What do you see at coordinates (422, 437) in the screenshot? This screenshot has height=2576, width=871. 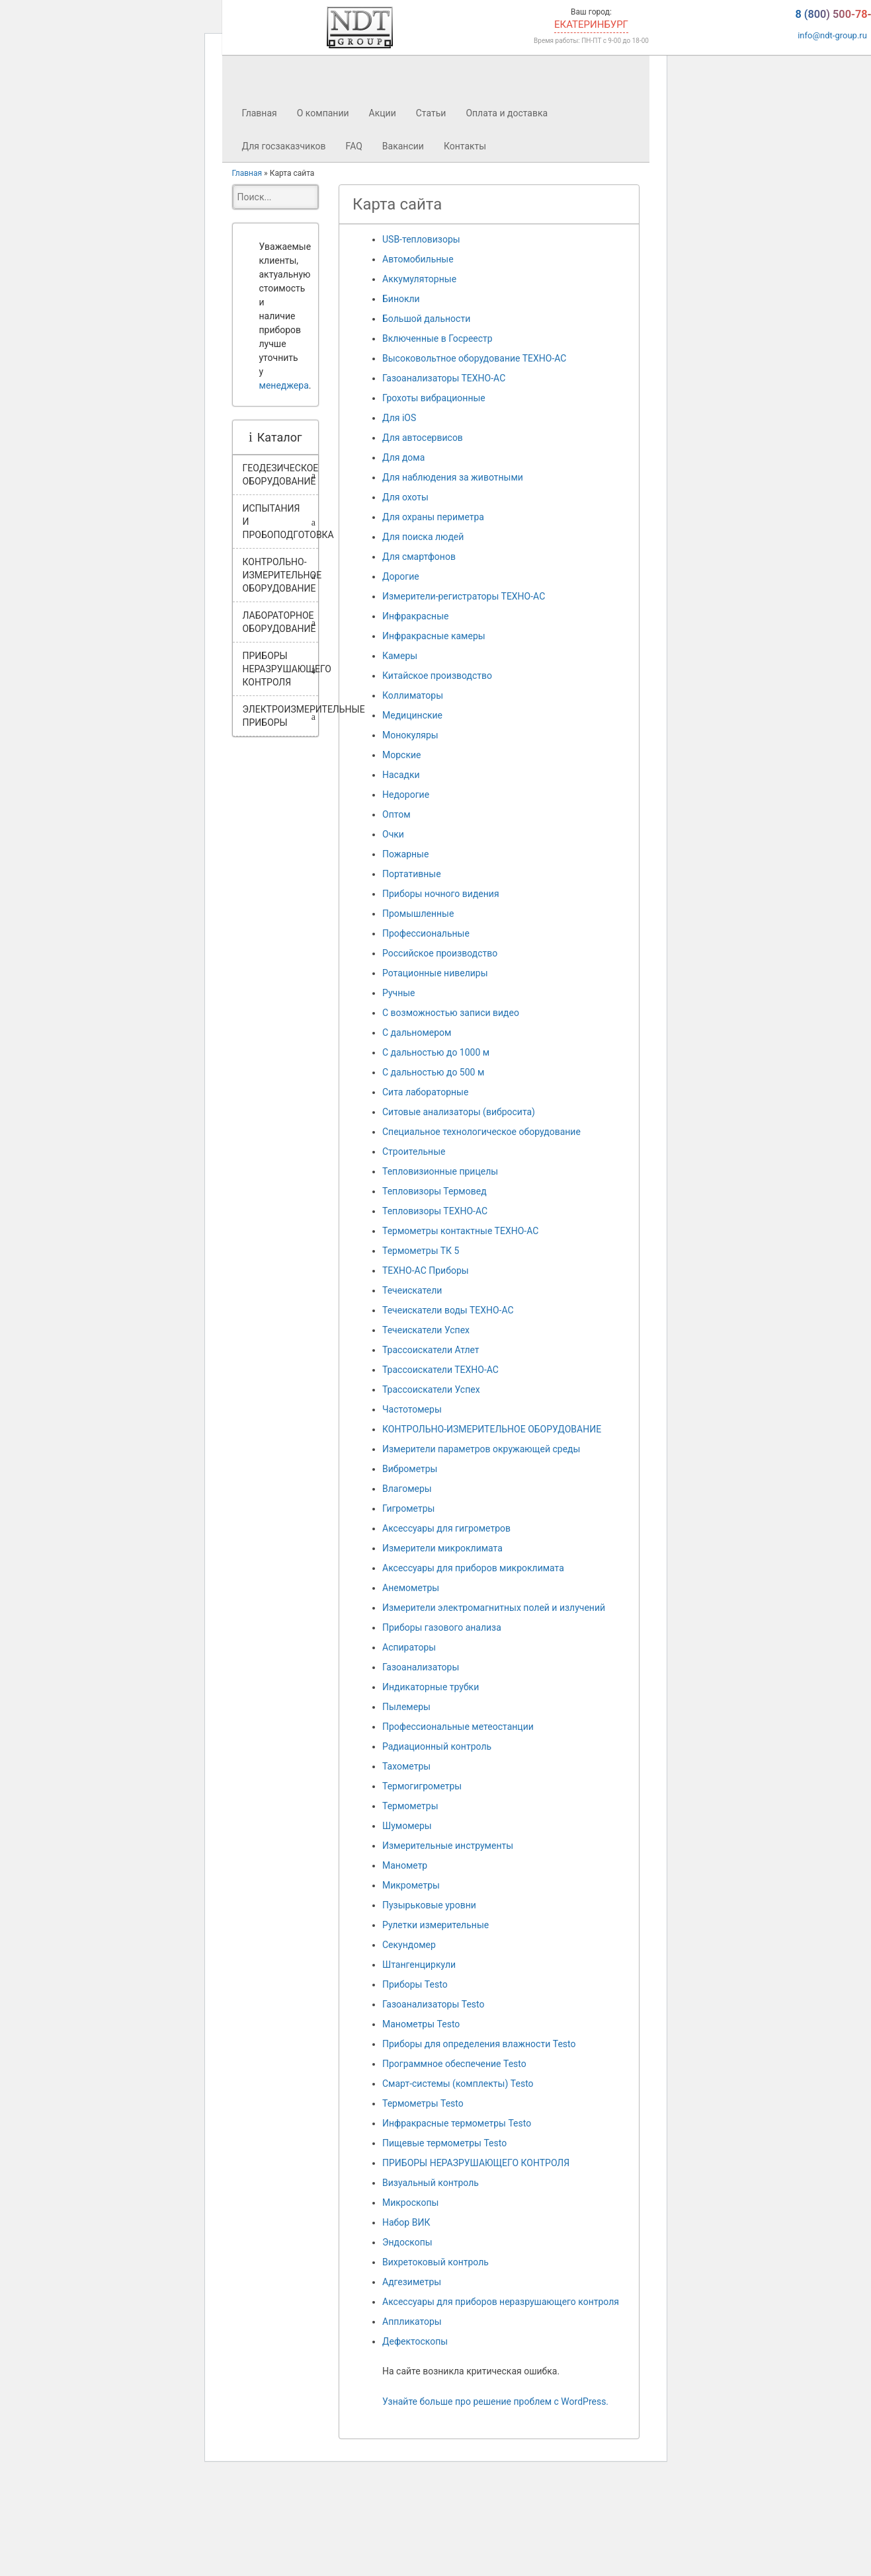 I see `Для автосервисов` at bounding box center [422, 437].